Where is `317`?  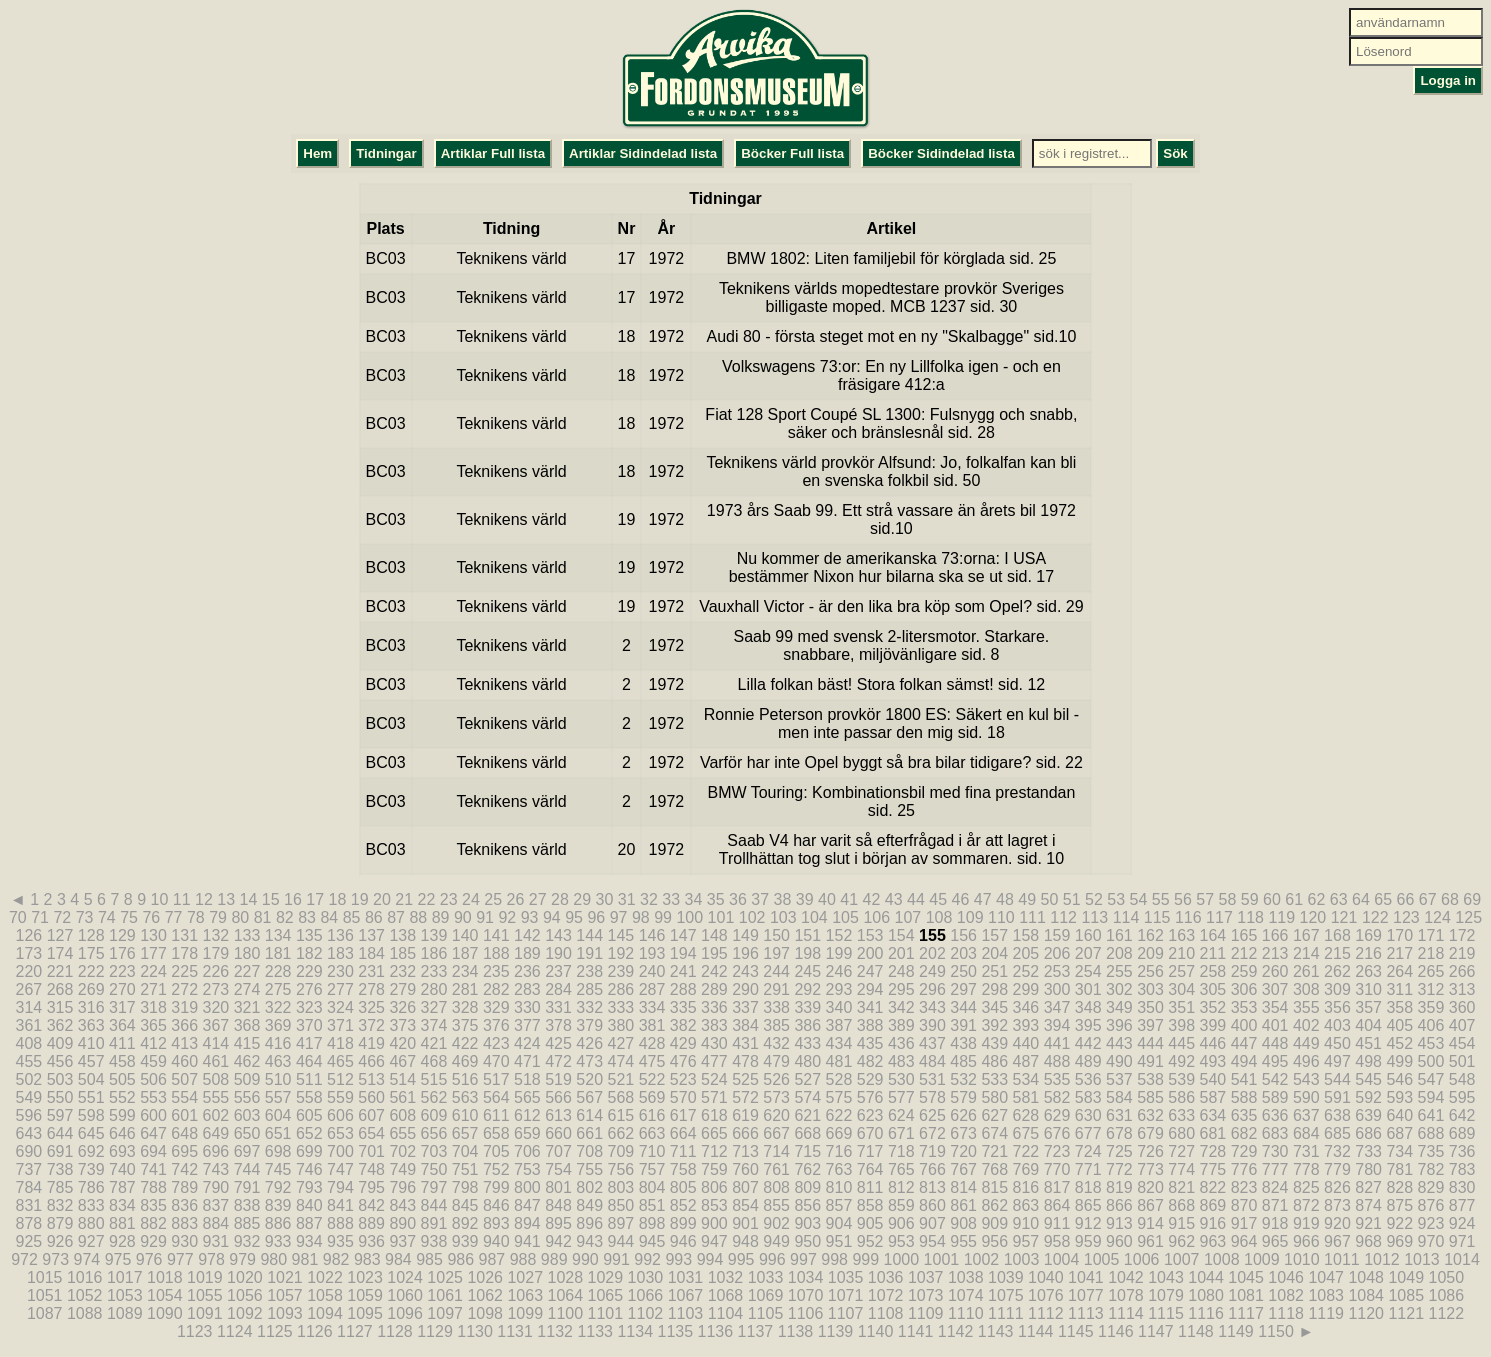 317 is located at coordinates (122, 1007).